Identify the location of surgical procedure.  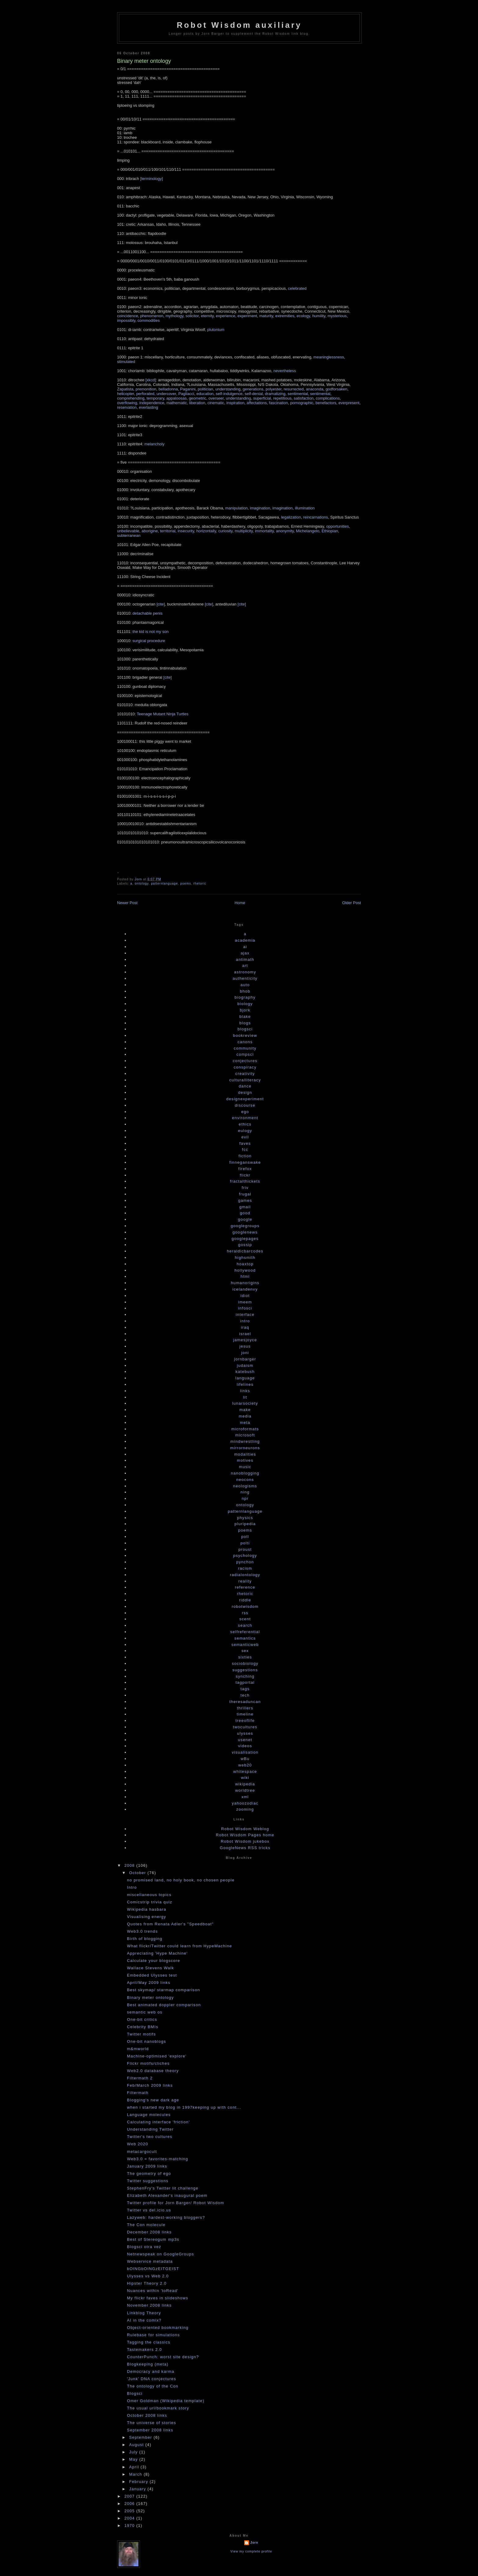
(149, 640).